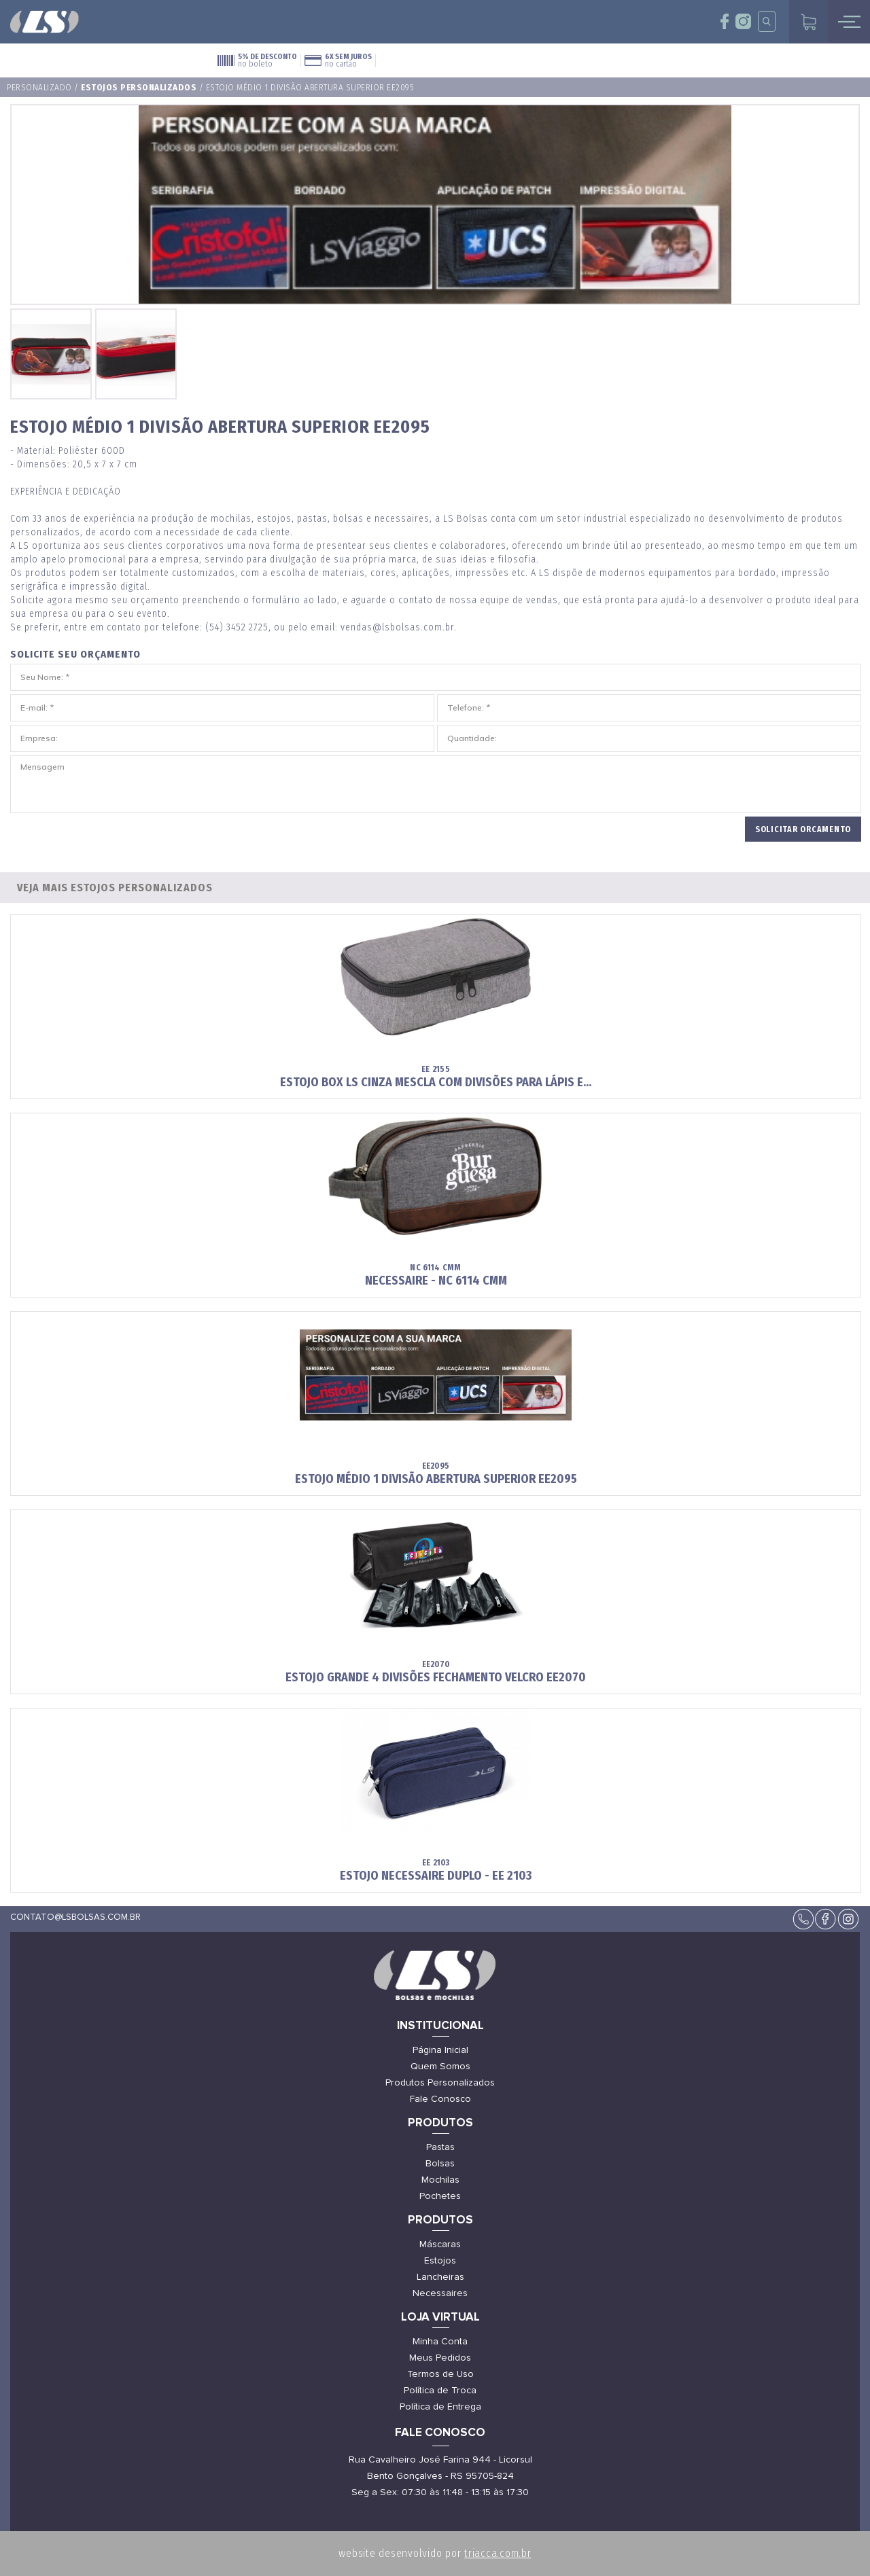 This screenshot has width=870, height=2576. I want to click on Produtos Personalizados, so click(440, 2083).